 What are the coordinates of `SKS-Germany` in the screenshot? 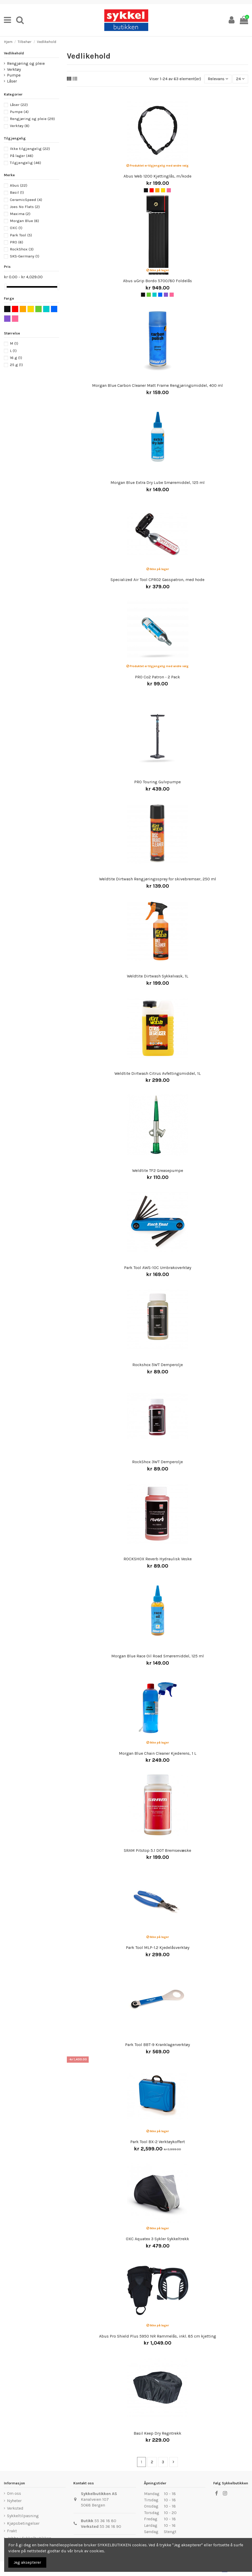 It's located at (24, 256).